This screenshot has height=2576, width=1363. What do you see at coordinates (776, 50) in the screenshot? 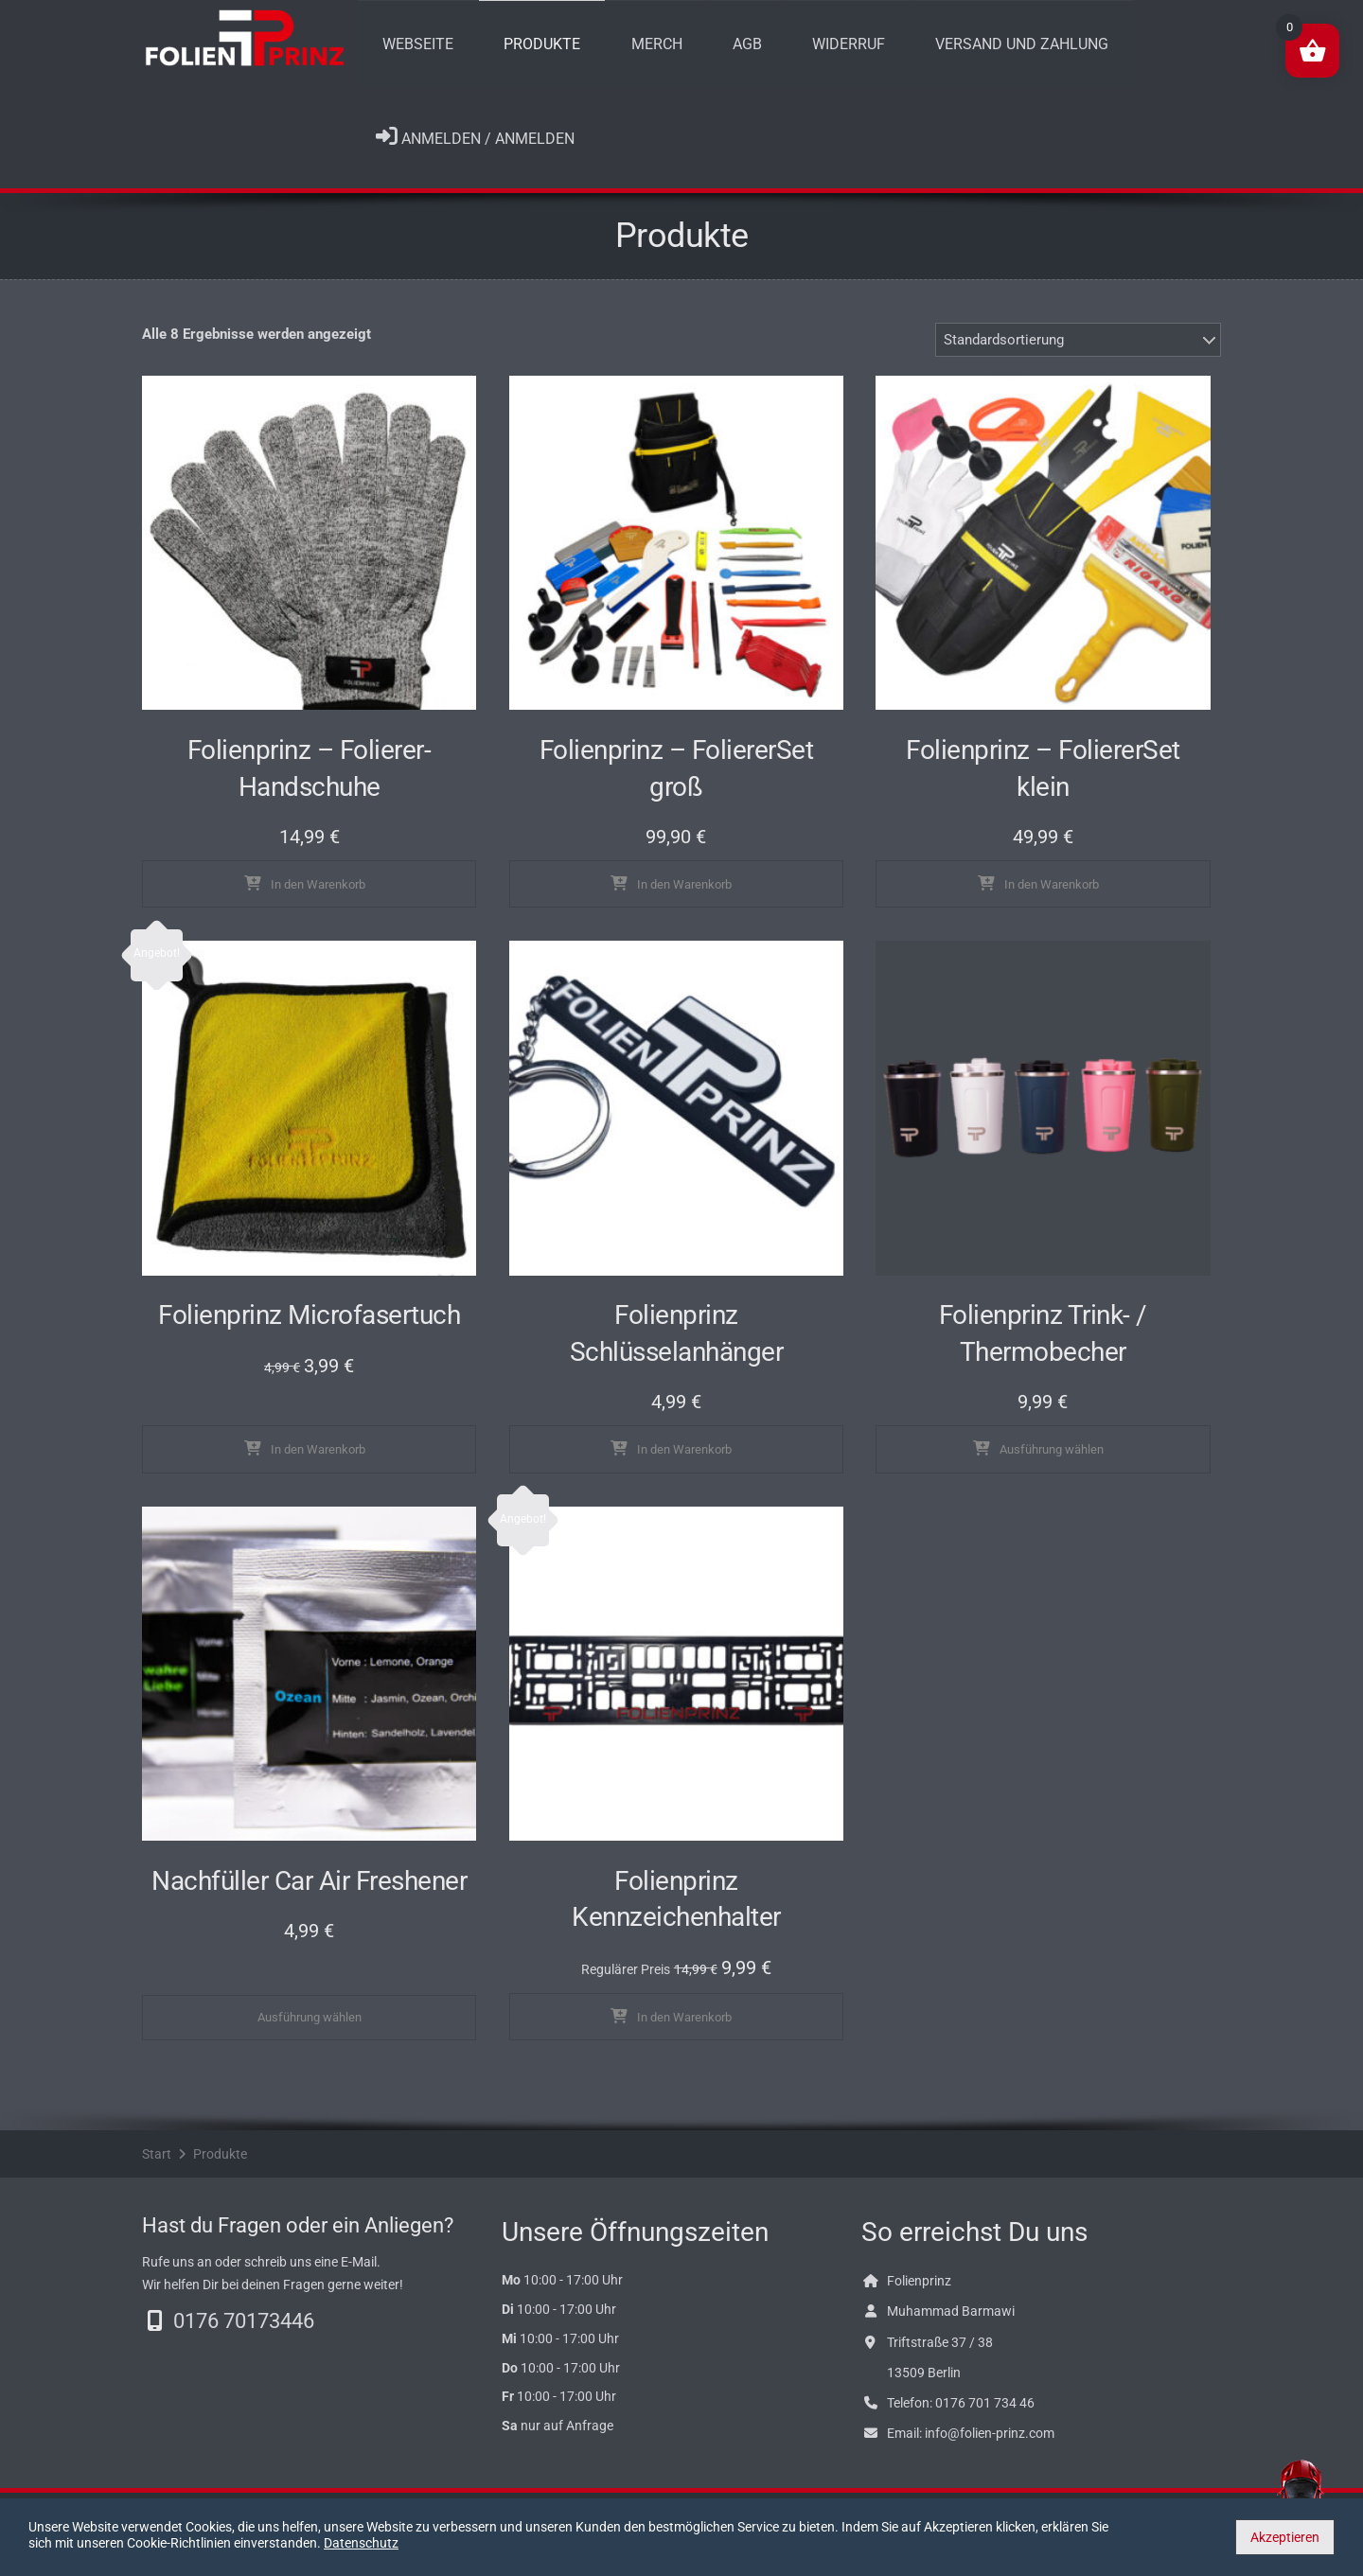
I see `Widerruf` at bounding box center [776, 50].